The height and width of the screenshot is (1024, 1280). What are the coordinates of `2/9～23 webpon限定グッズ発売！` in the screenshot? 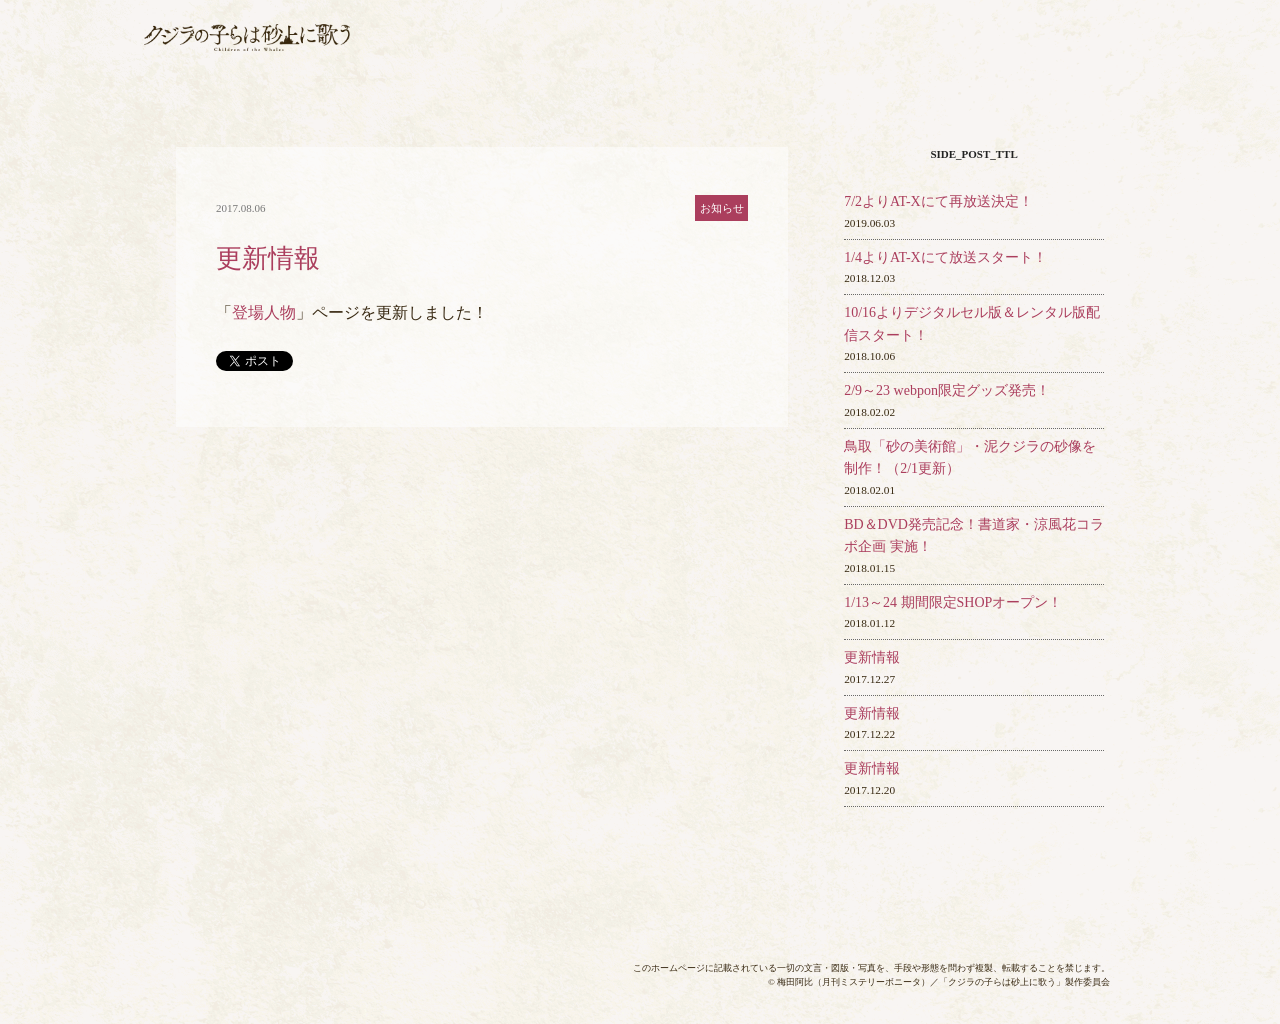 It's located at (947, 390).